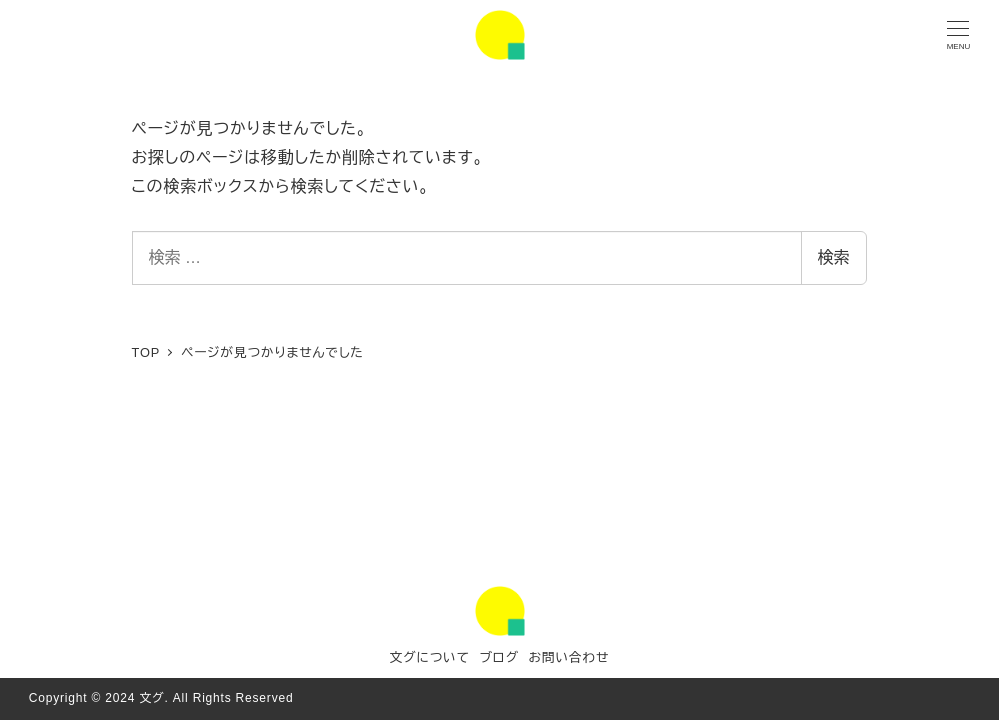 The height and width of the screenshot is (720, 999). I want to click on お問い合わせ, so click(568, 657).